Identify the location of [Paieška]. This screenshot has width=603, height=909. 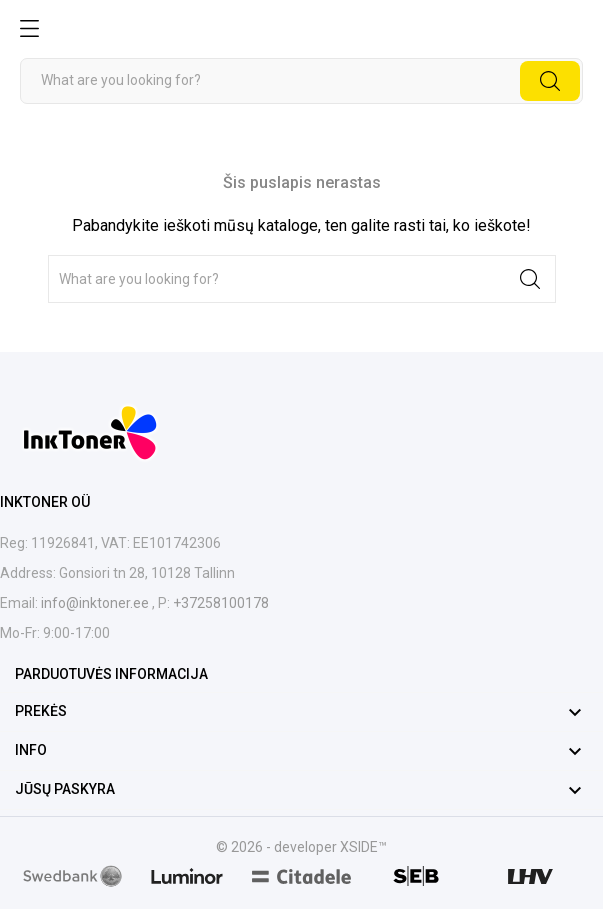
(301, 81).